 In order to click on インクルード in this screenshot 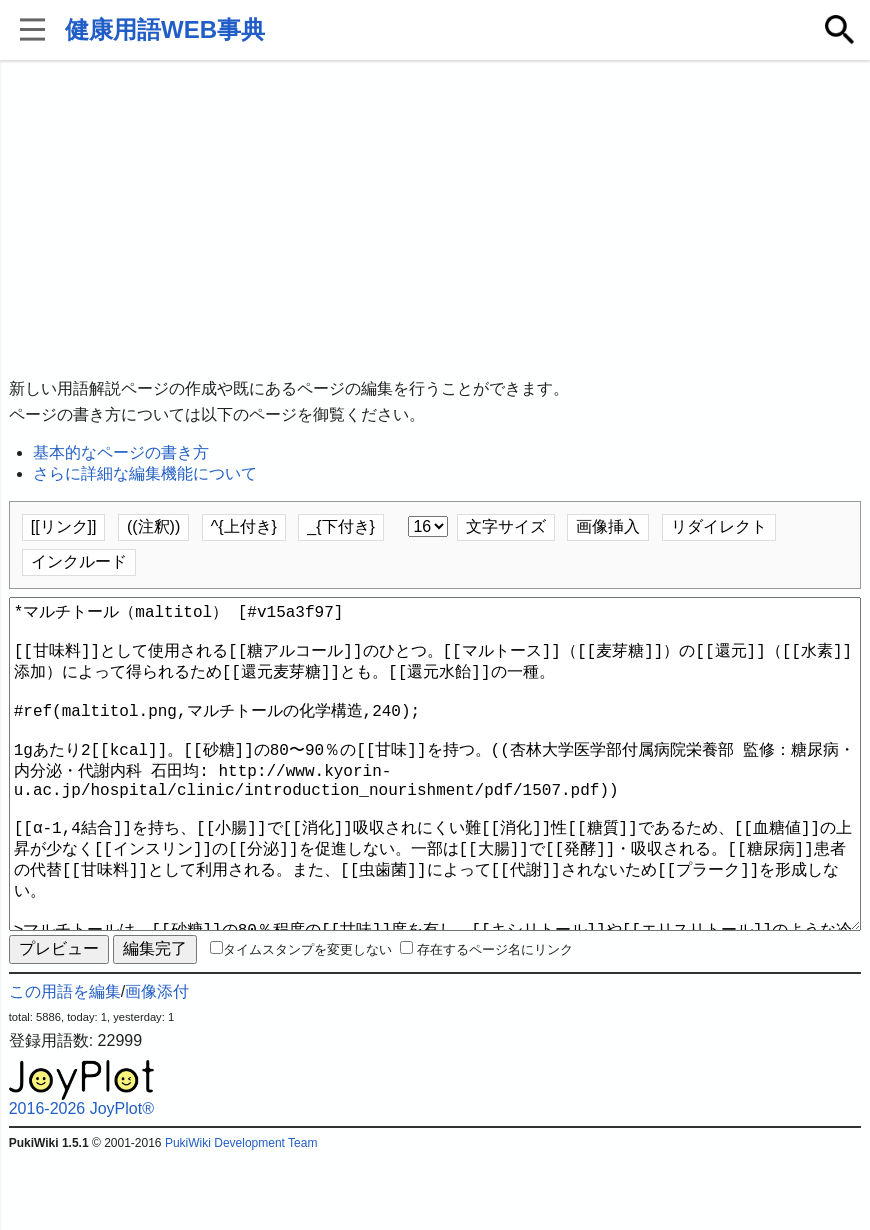, I will do `click(79, 561)`.